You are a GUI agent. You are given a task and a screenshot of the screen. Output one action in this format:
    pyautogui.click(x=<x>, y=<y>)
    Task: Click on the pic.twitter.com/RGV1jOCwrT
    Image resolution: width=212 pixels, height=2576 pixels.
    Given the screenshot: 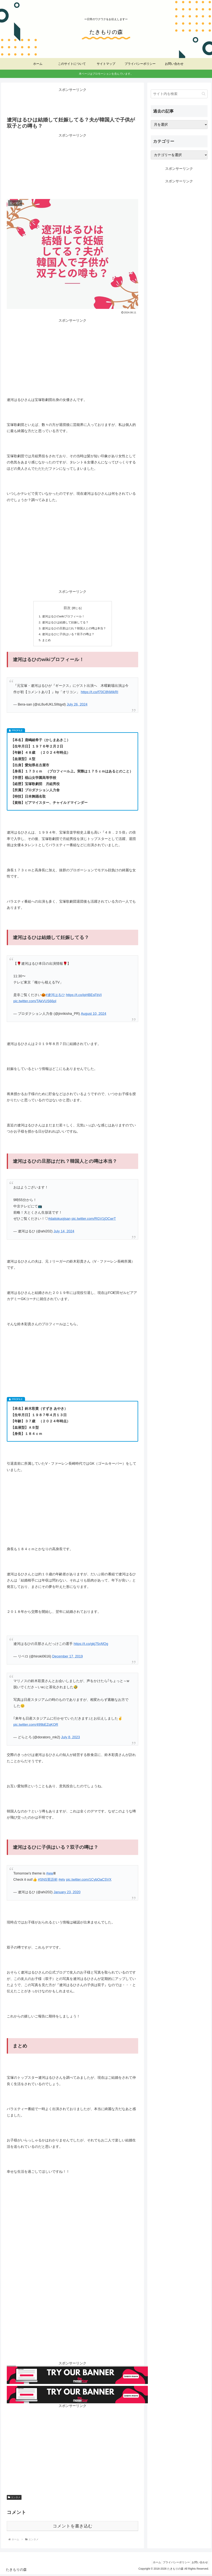 What is the action you would take?
    pyautogui.click(x=94, y=1221)
    